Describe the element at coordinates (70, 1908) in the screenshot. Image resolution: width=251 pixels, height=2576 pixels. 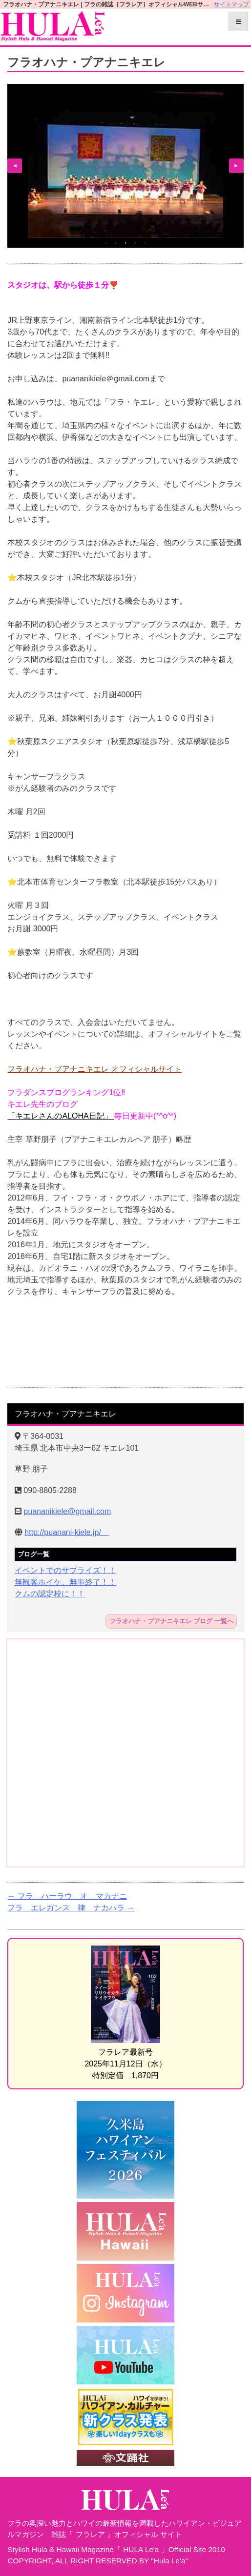
I see `フラ エレガンス 律 ナカハラ` at that location.